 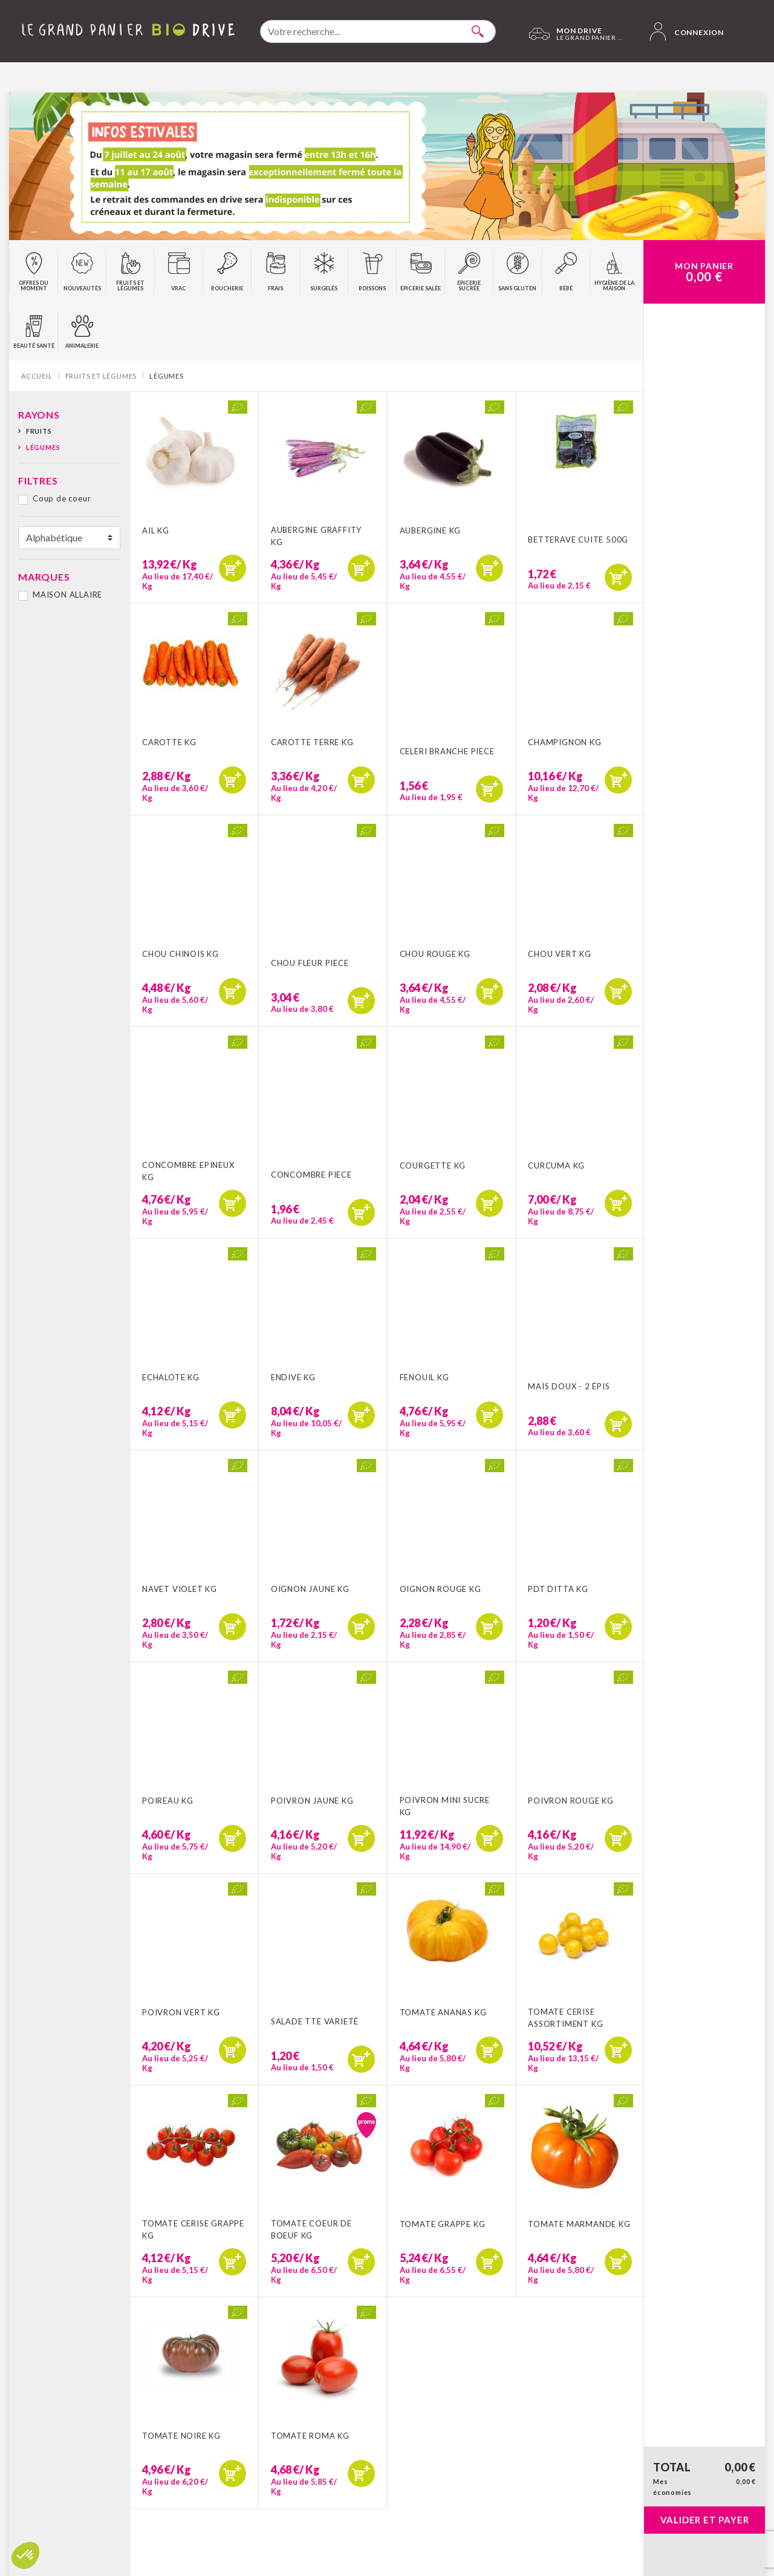 What do you see at coordinates (378, 31) in the screenshot?
I see `[combobox]` at bounding box center [378, 31].